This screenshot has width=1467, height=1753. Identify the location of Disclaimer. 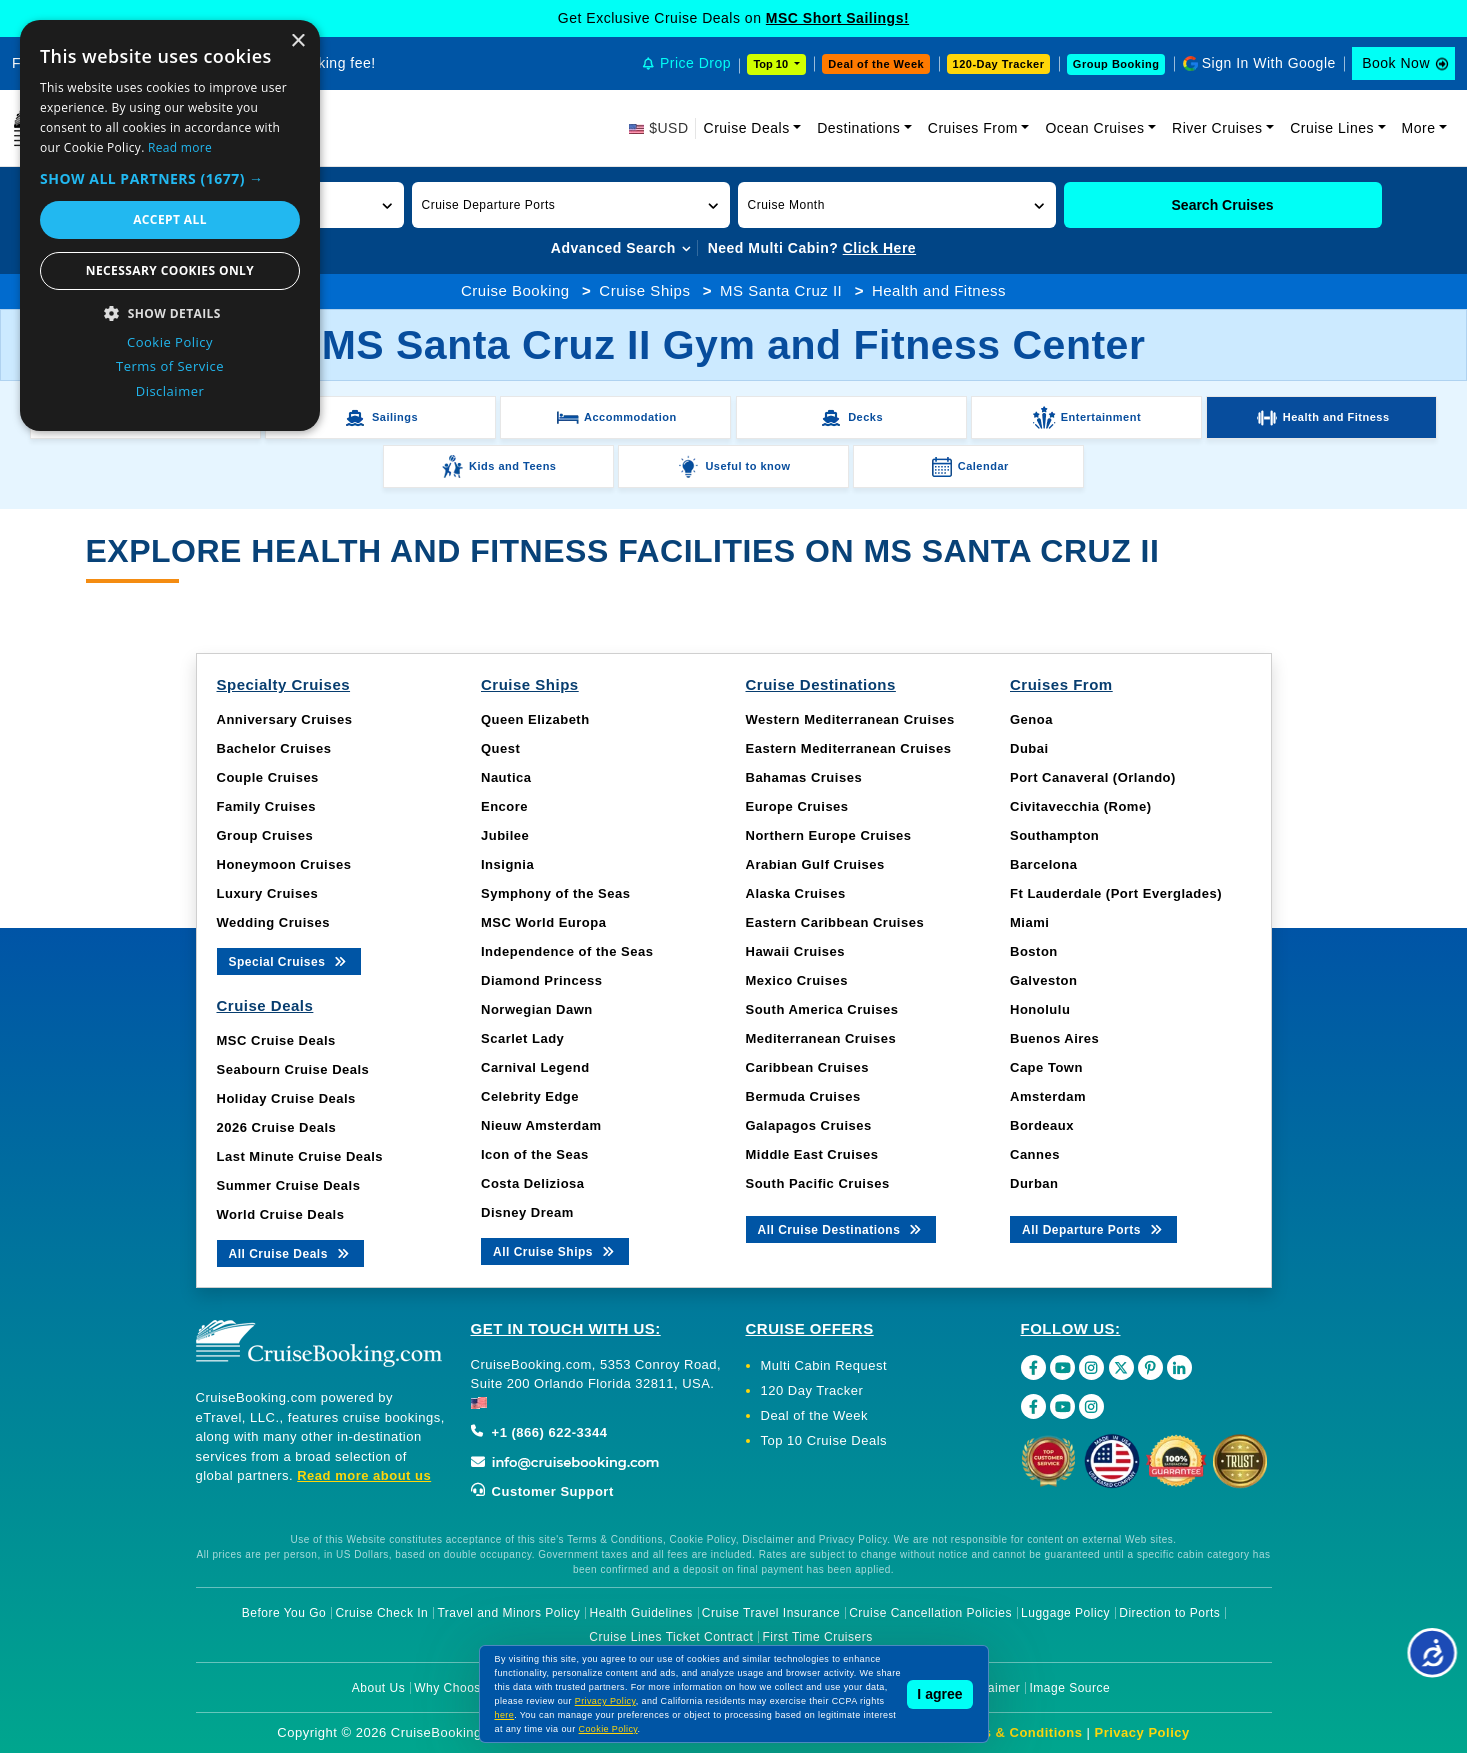
(989, 1688).